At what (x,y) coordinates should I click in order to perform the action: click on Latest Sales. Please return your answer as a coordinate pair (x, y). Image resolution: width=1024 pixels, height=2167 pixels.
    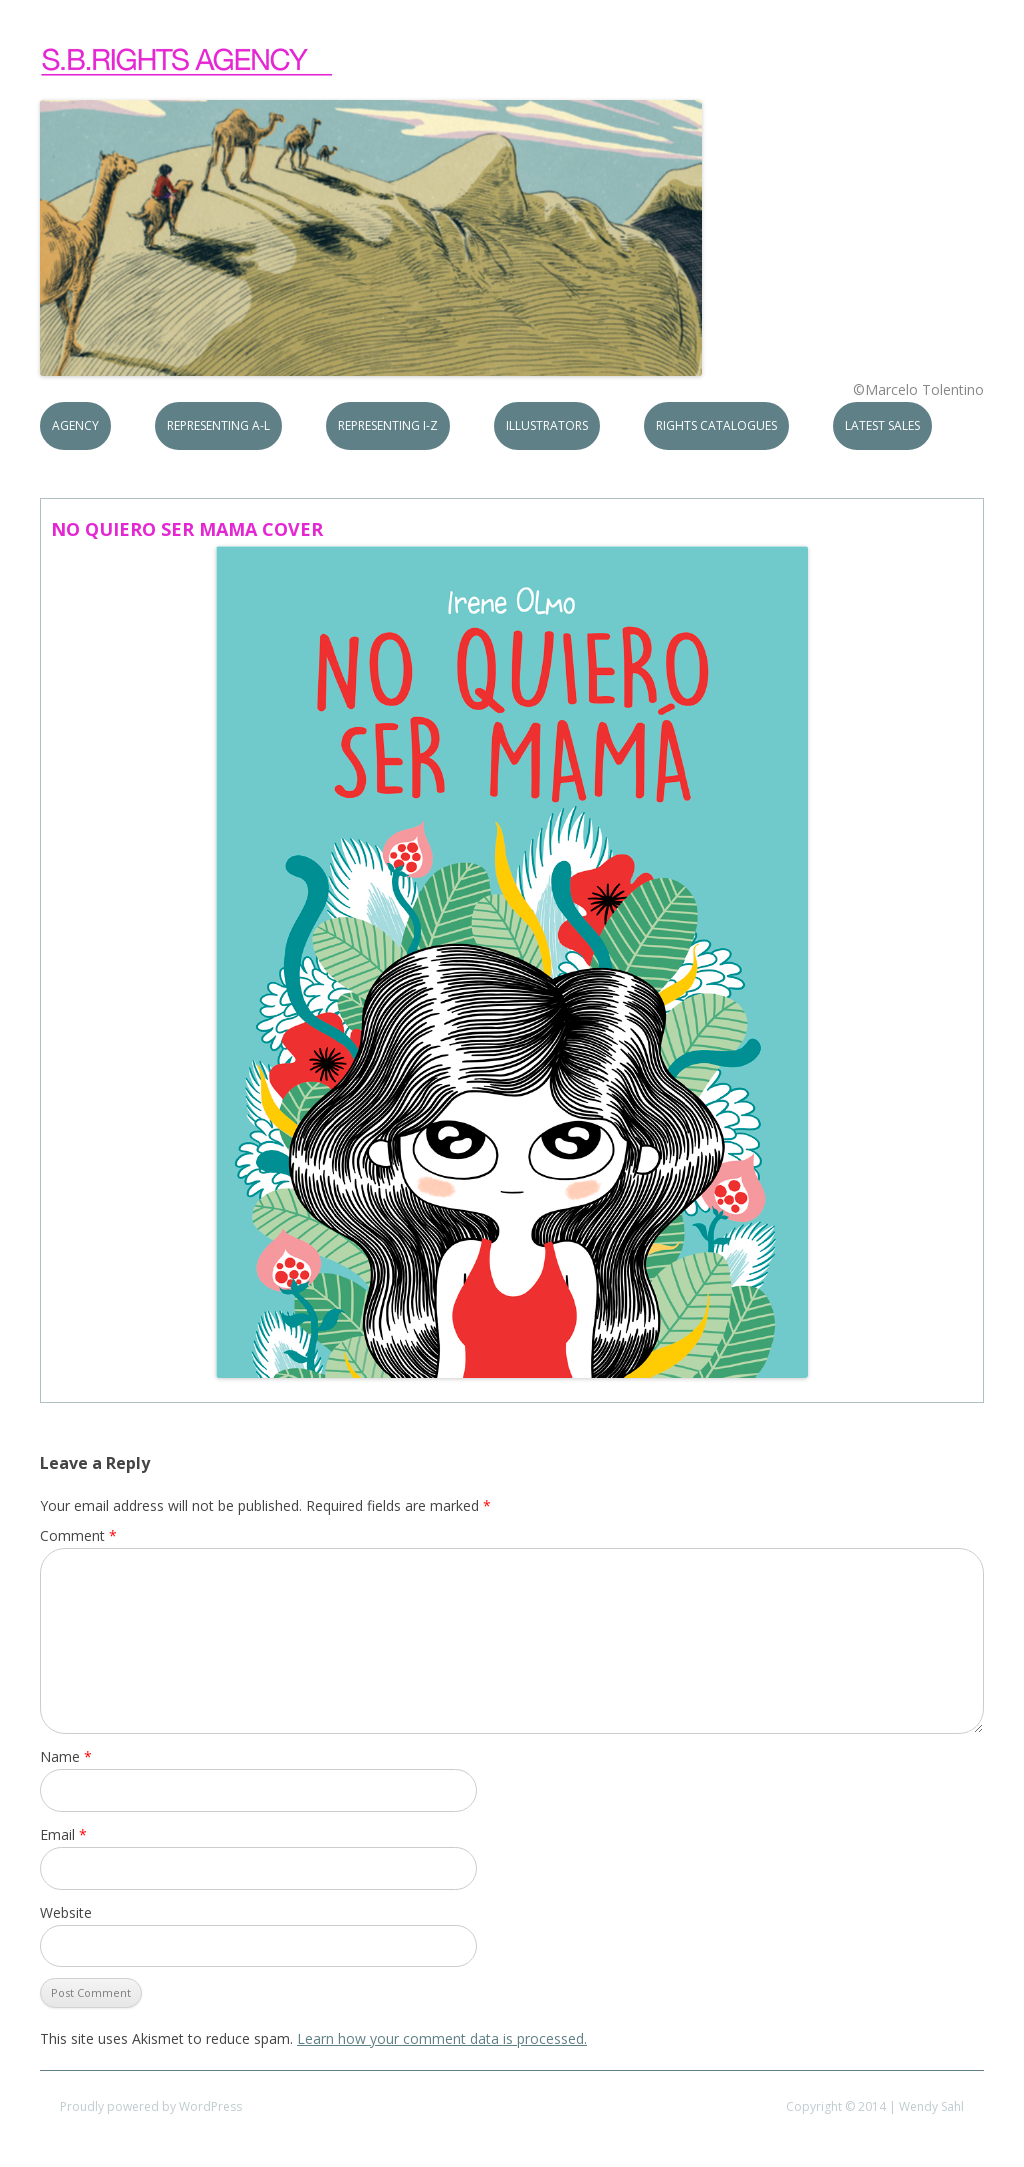
    Looking at the image, I should click on (882, 425).